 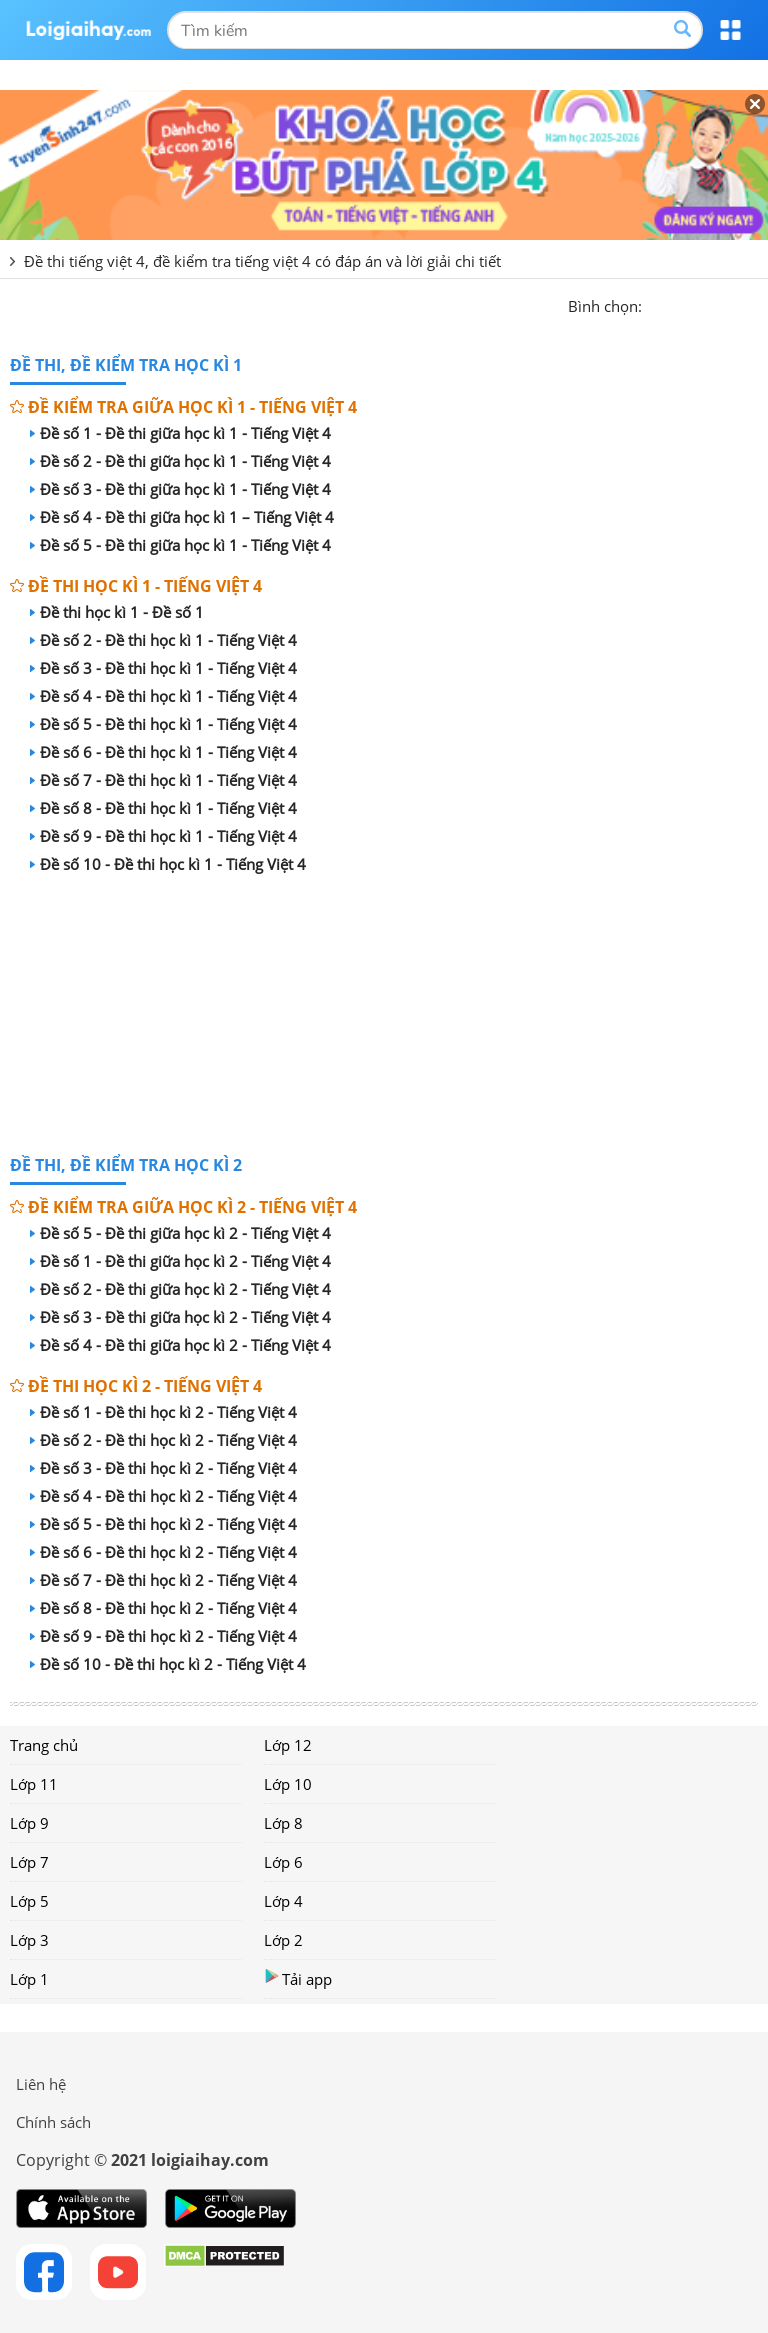 I want to click on Đề số 4 - Đề thi giữa học kì 1 – Tiếng Việt 4, so click(x=182, y=517).